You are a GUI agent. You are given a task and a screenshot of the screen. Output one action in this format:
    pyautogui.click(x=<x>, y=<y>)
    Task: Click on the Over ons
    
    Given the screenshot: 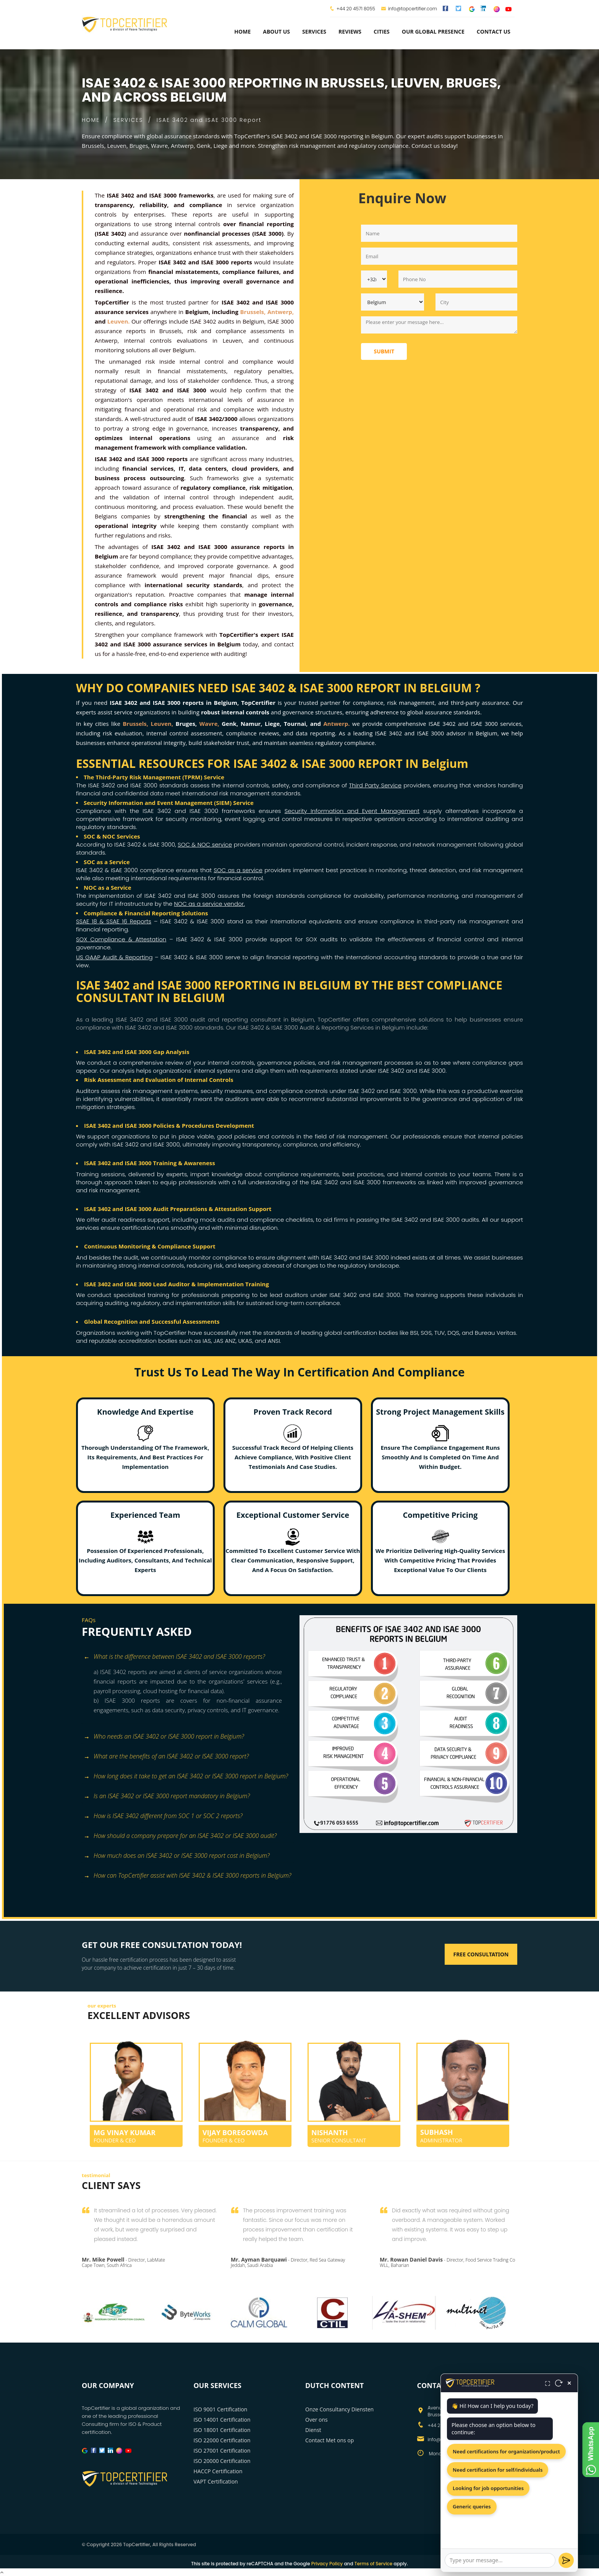 What is the action you would take?
    pyautogui.click(x=316, y=2419)
    